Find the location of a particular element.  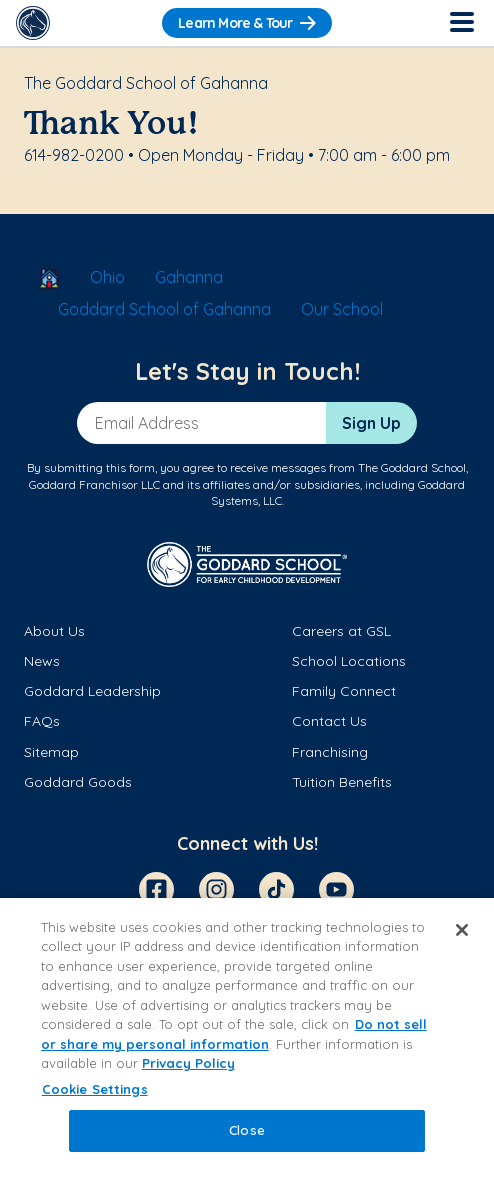

Family Connect is located at coordinates (344, 691).